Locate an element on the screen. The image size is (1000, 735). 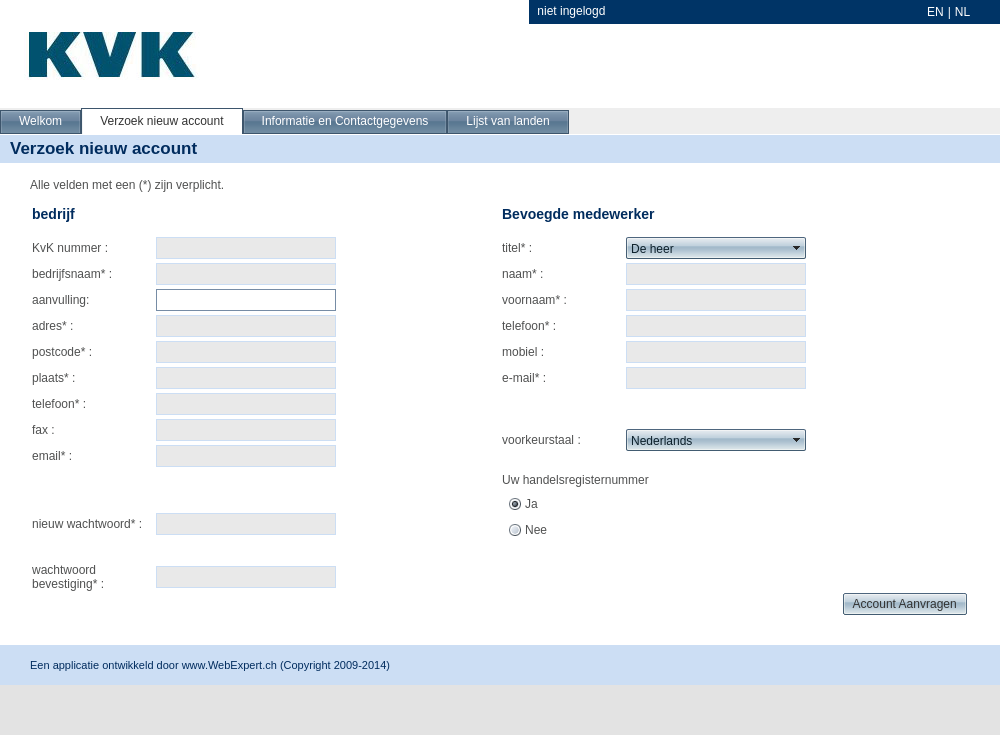
NL is located at coordinates (962, 12).